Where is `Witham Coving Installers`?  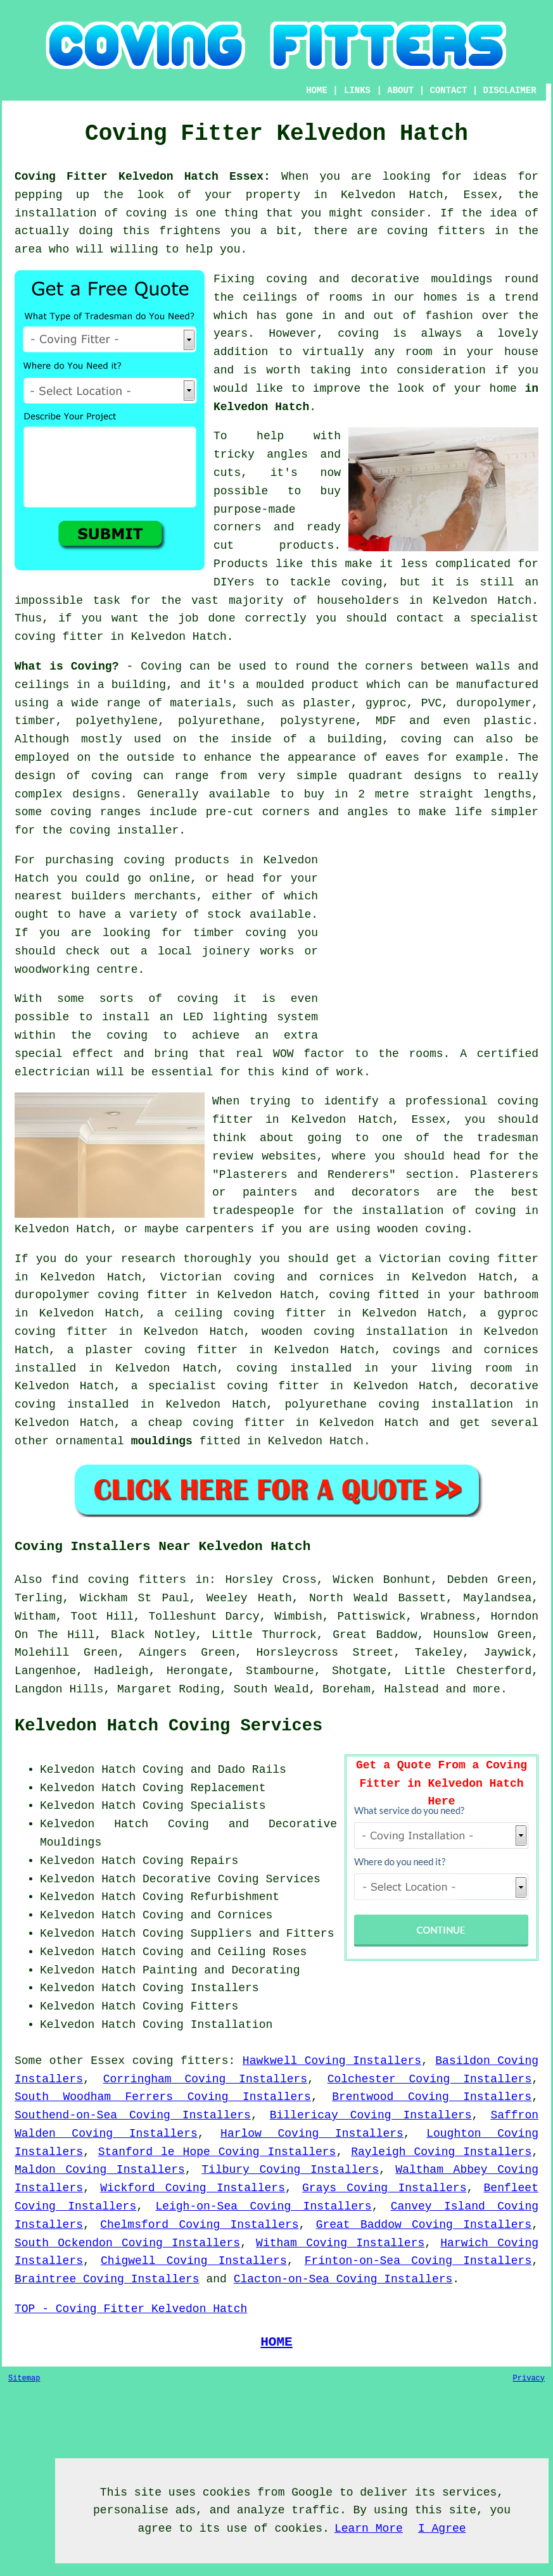
Witham Coving Installers is located at coordinates (340, 2243).